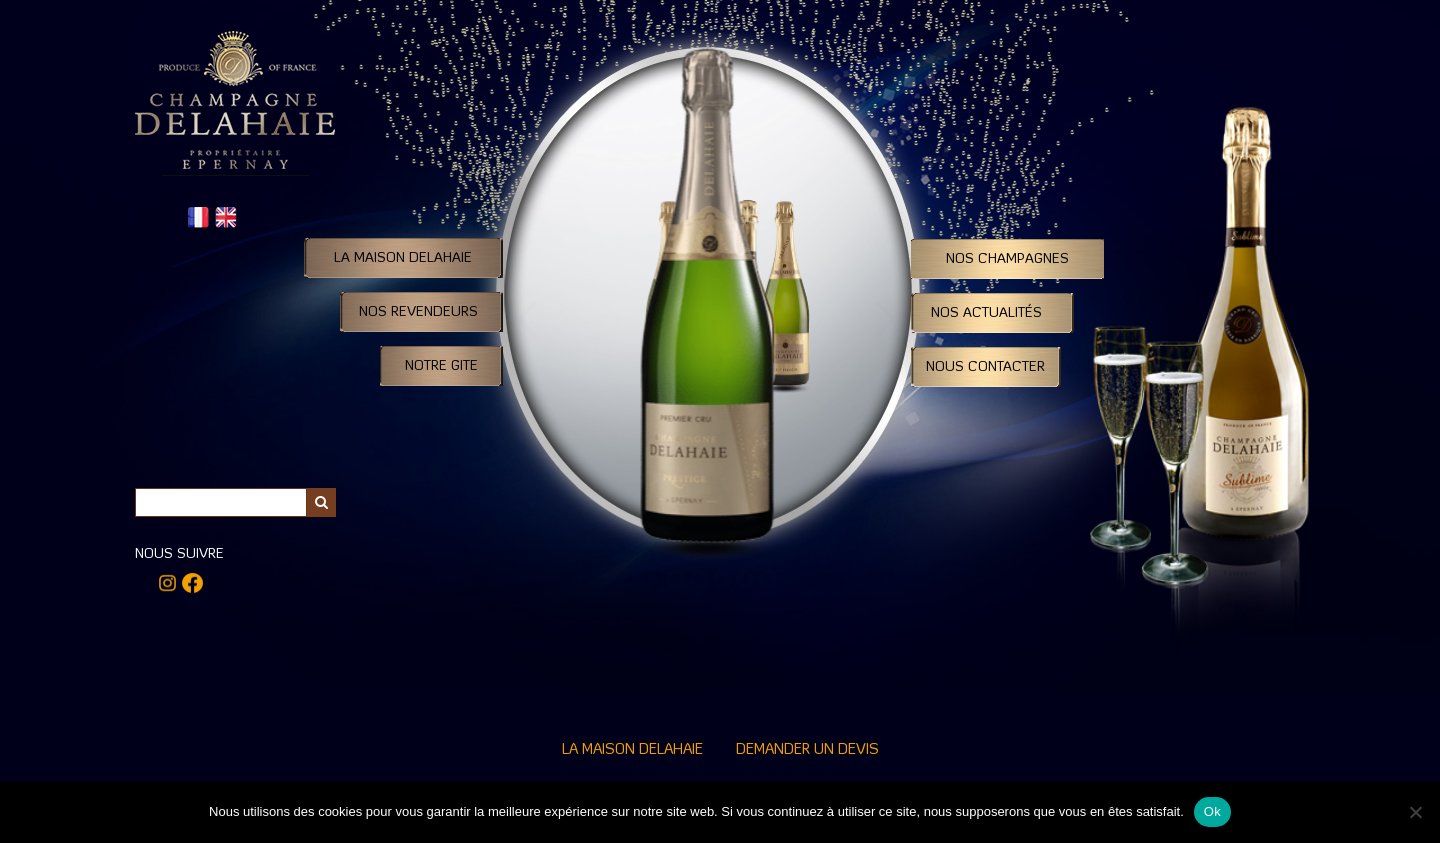 The height and width of the screenshot is (843, 1440). What do you see at coordinates (807, 750) in the screenshot?
I see `Demander un devis` at bounding box center [807, 750].